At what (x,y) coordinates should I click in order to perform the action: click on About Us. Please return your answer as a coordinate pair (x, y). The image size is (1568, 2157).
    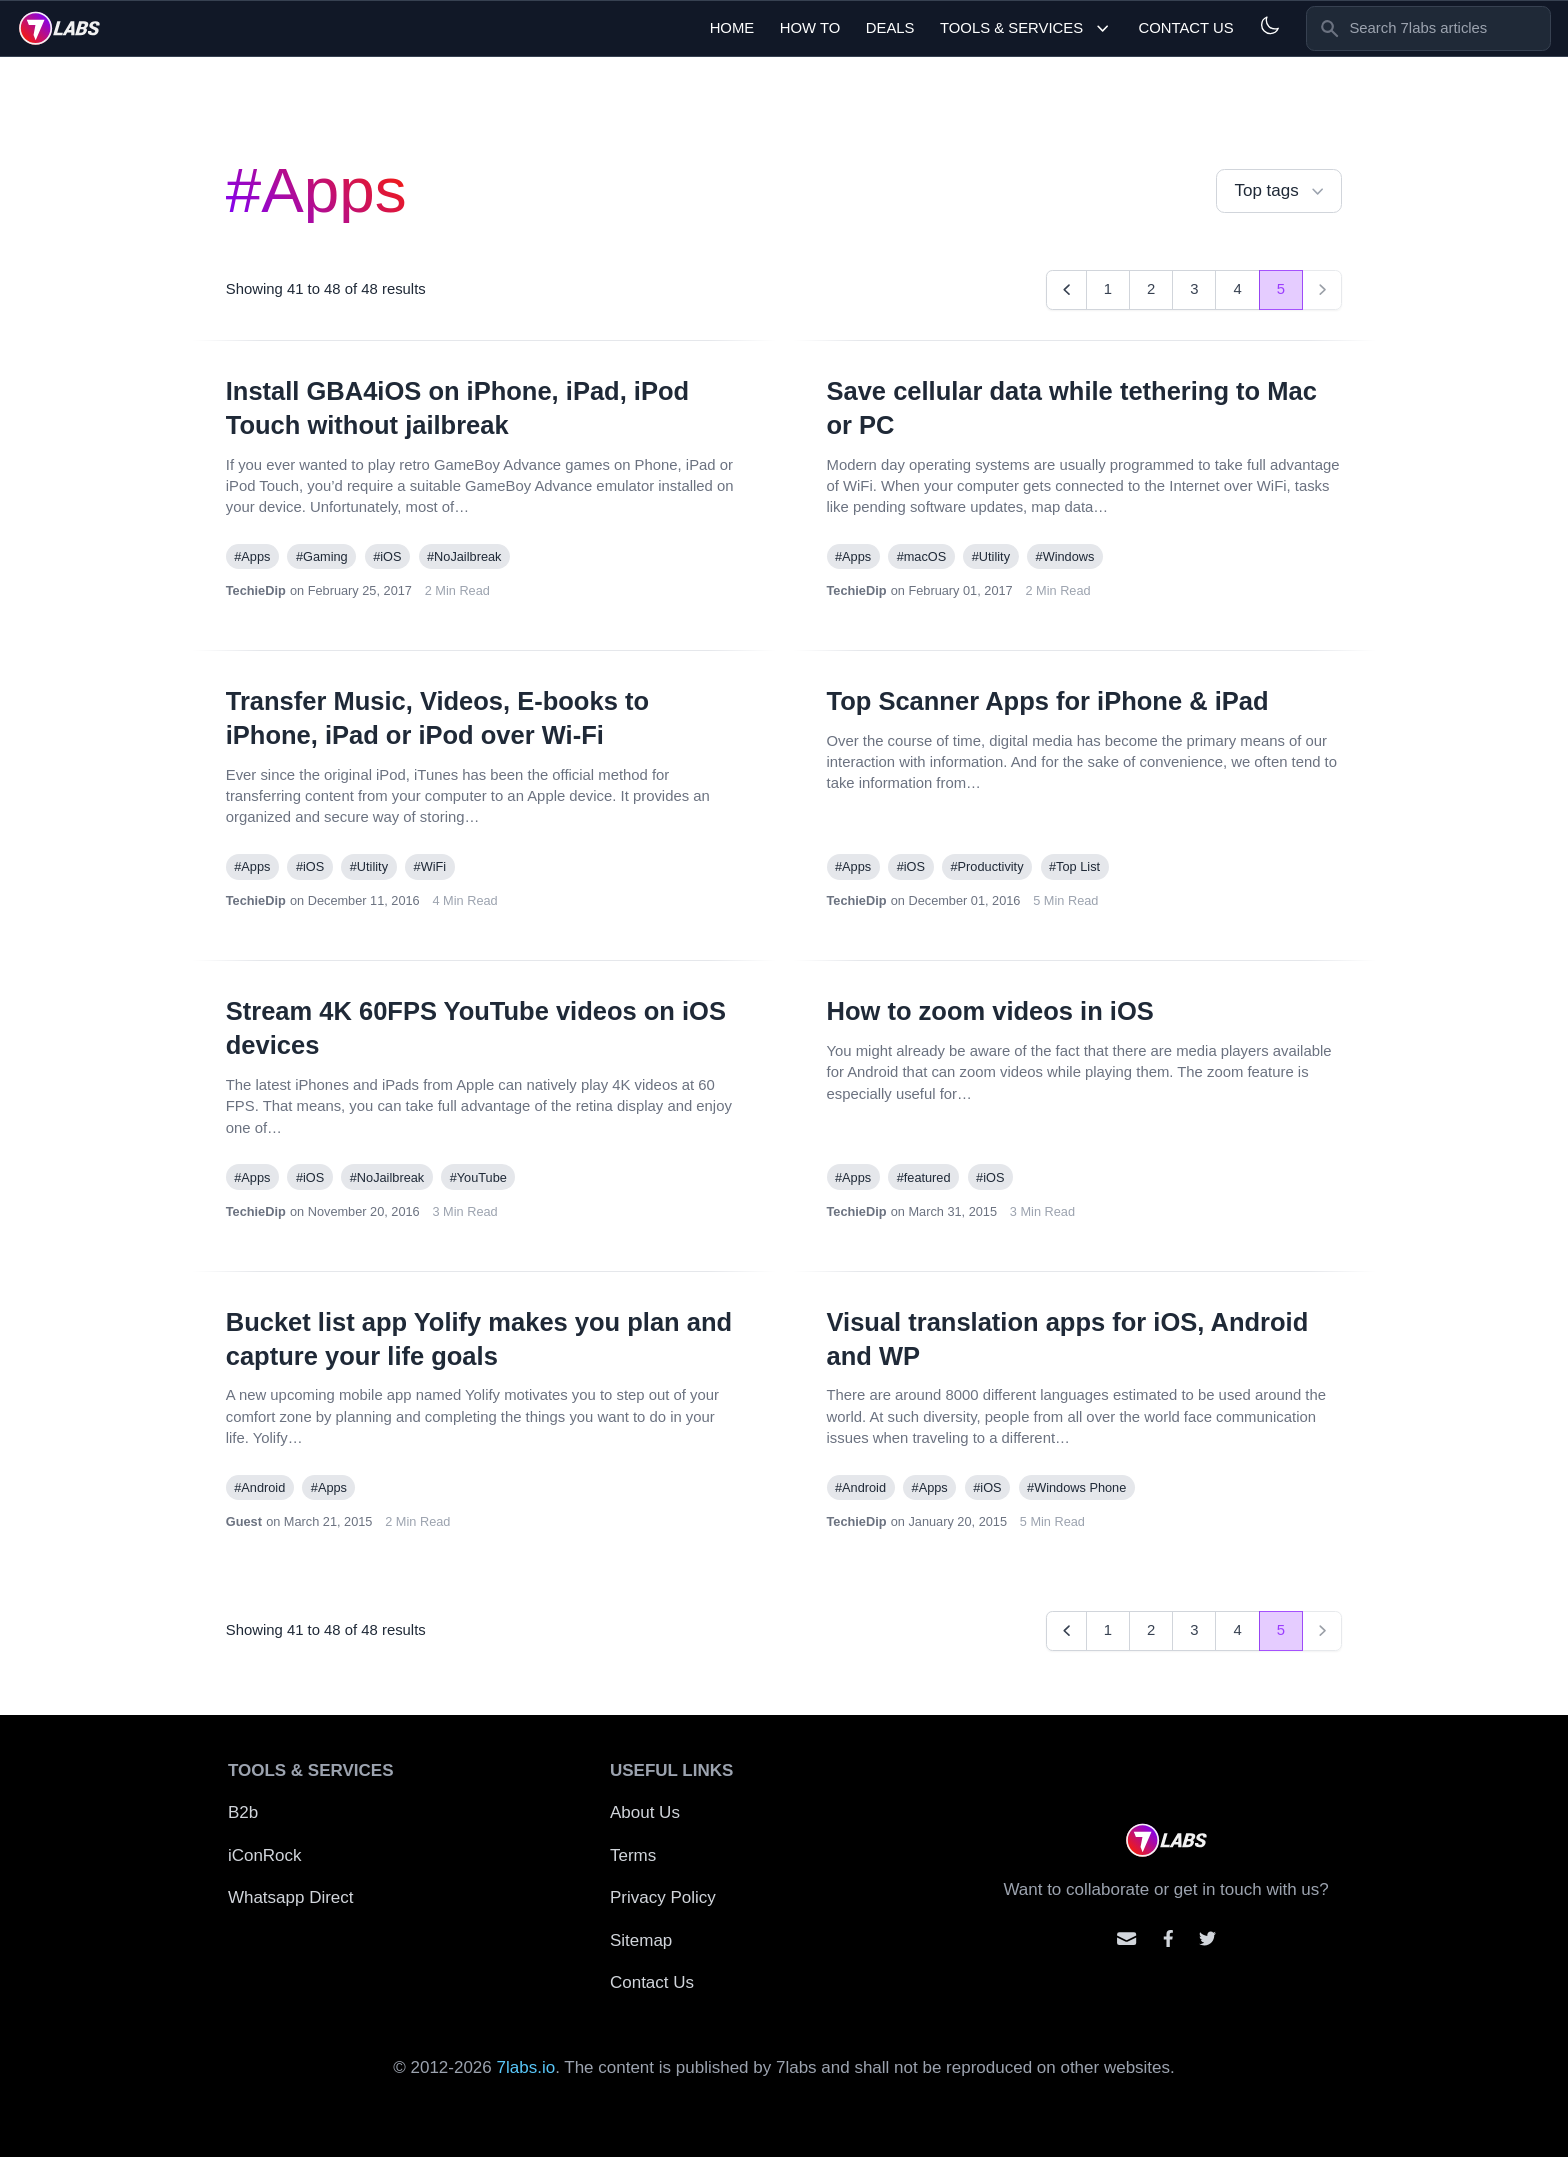
    Looking at the image, I should click on (645, 1812).